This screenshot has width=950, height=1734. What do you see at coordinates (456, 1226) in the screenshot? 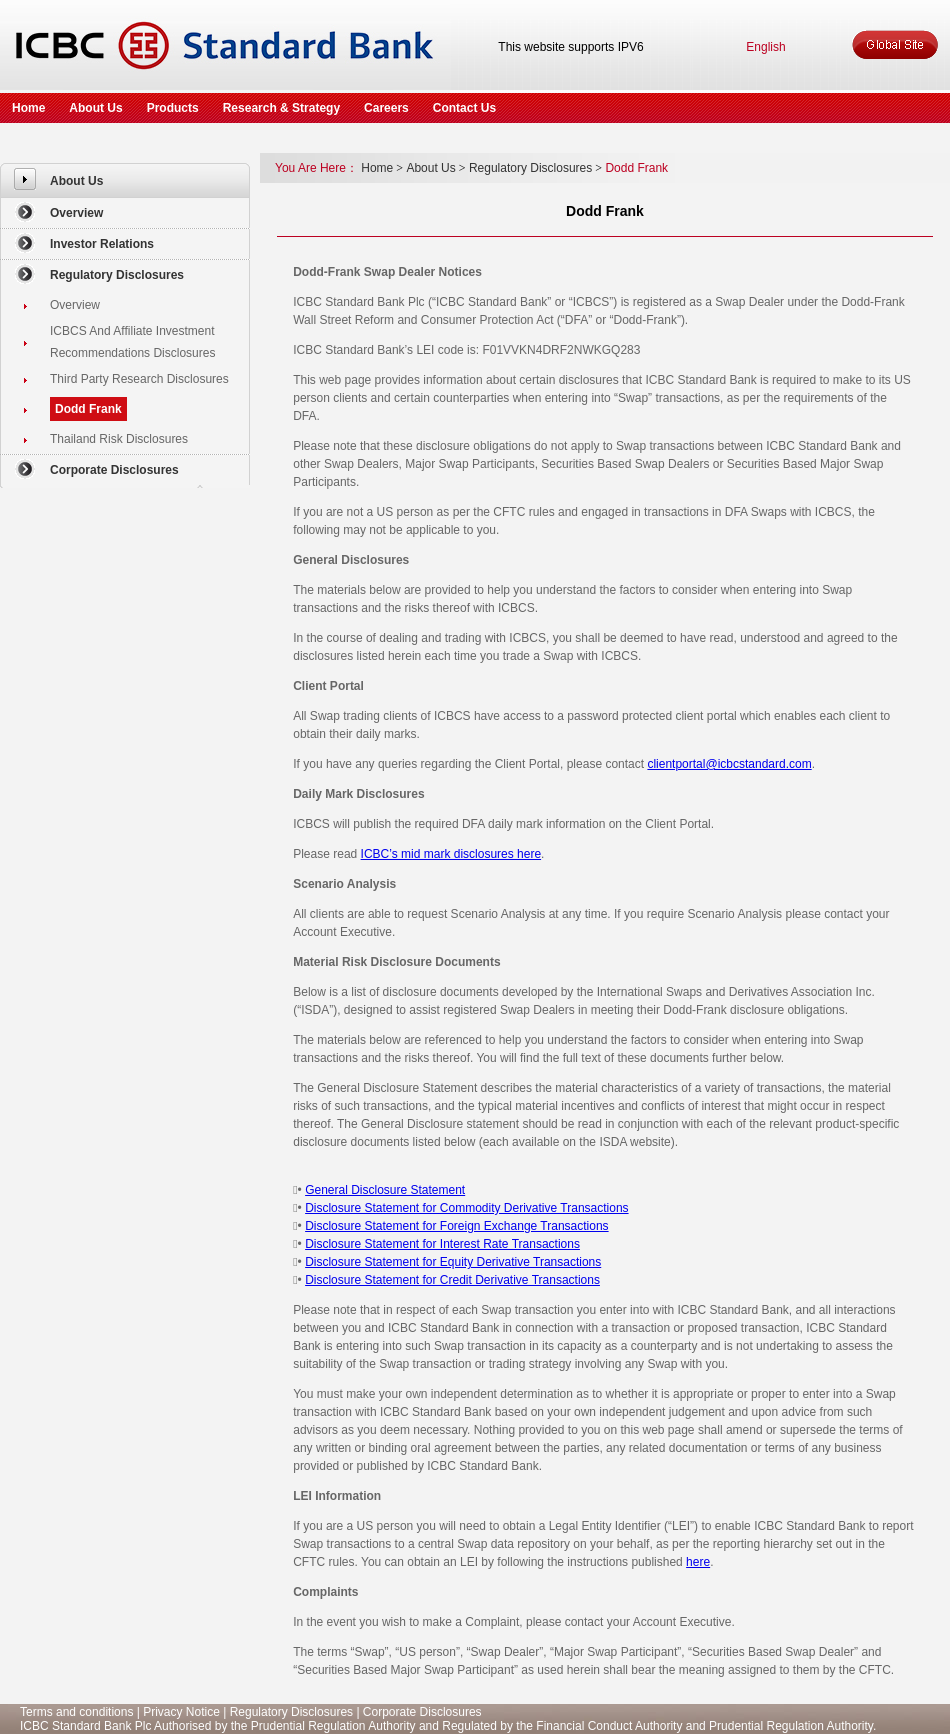
I see `Disclosure Statement for Foreign Exchange Transactions` at bounding box center [456, 1226].